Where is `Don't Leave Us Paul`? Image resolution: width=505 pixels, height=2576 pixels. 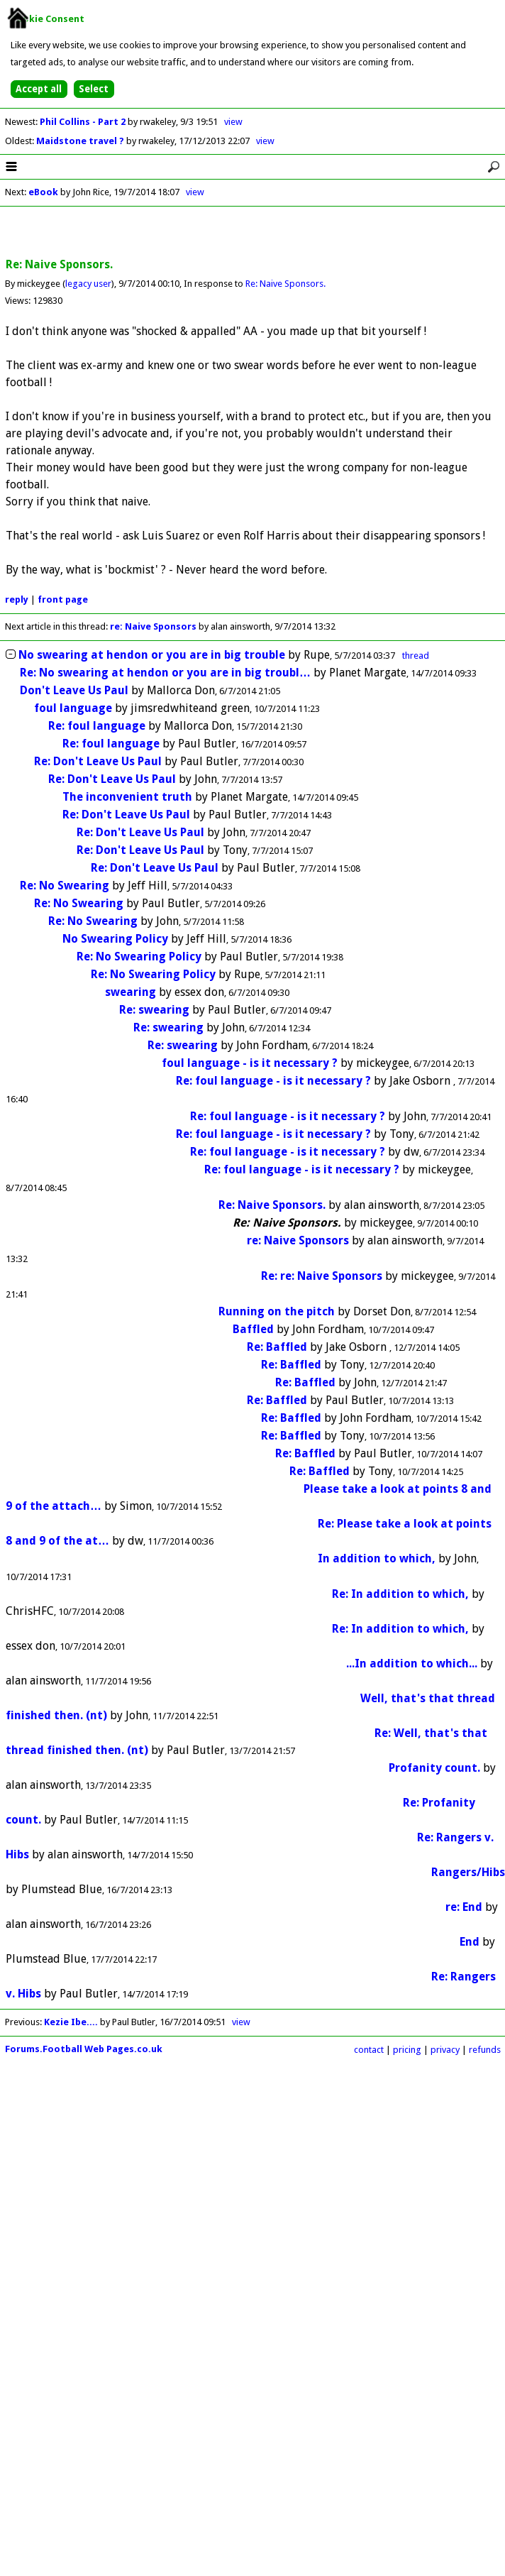
Don't Leave Us Paul is located at coordinates (74, 690).